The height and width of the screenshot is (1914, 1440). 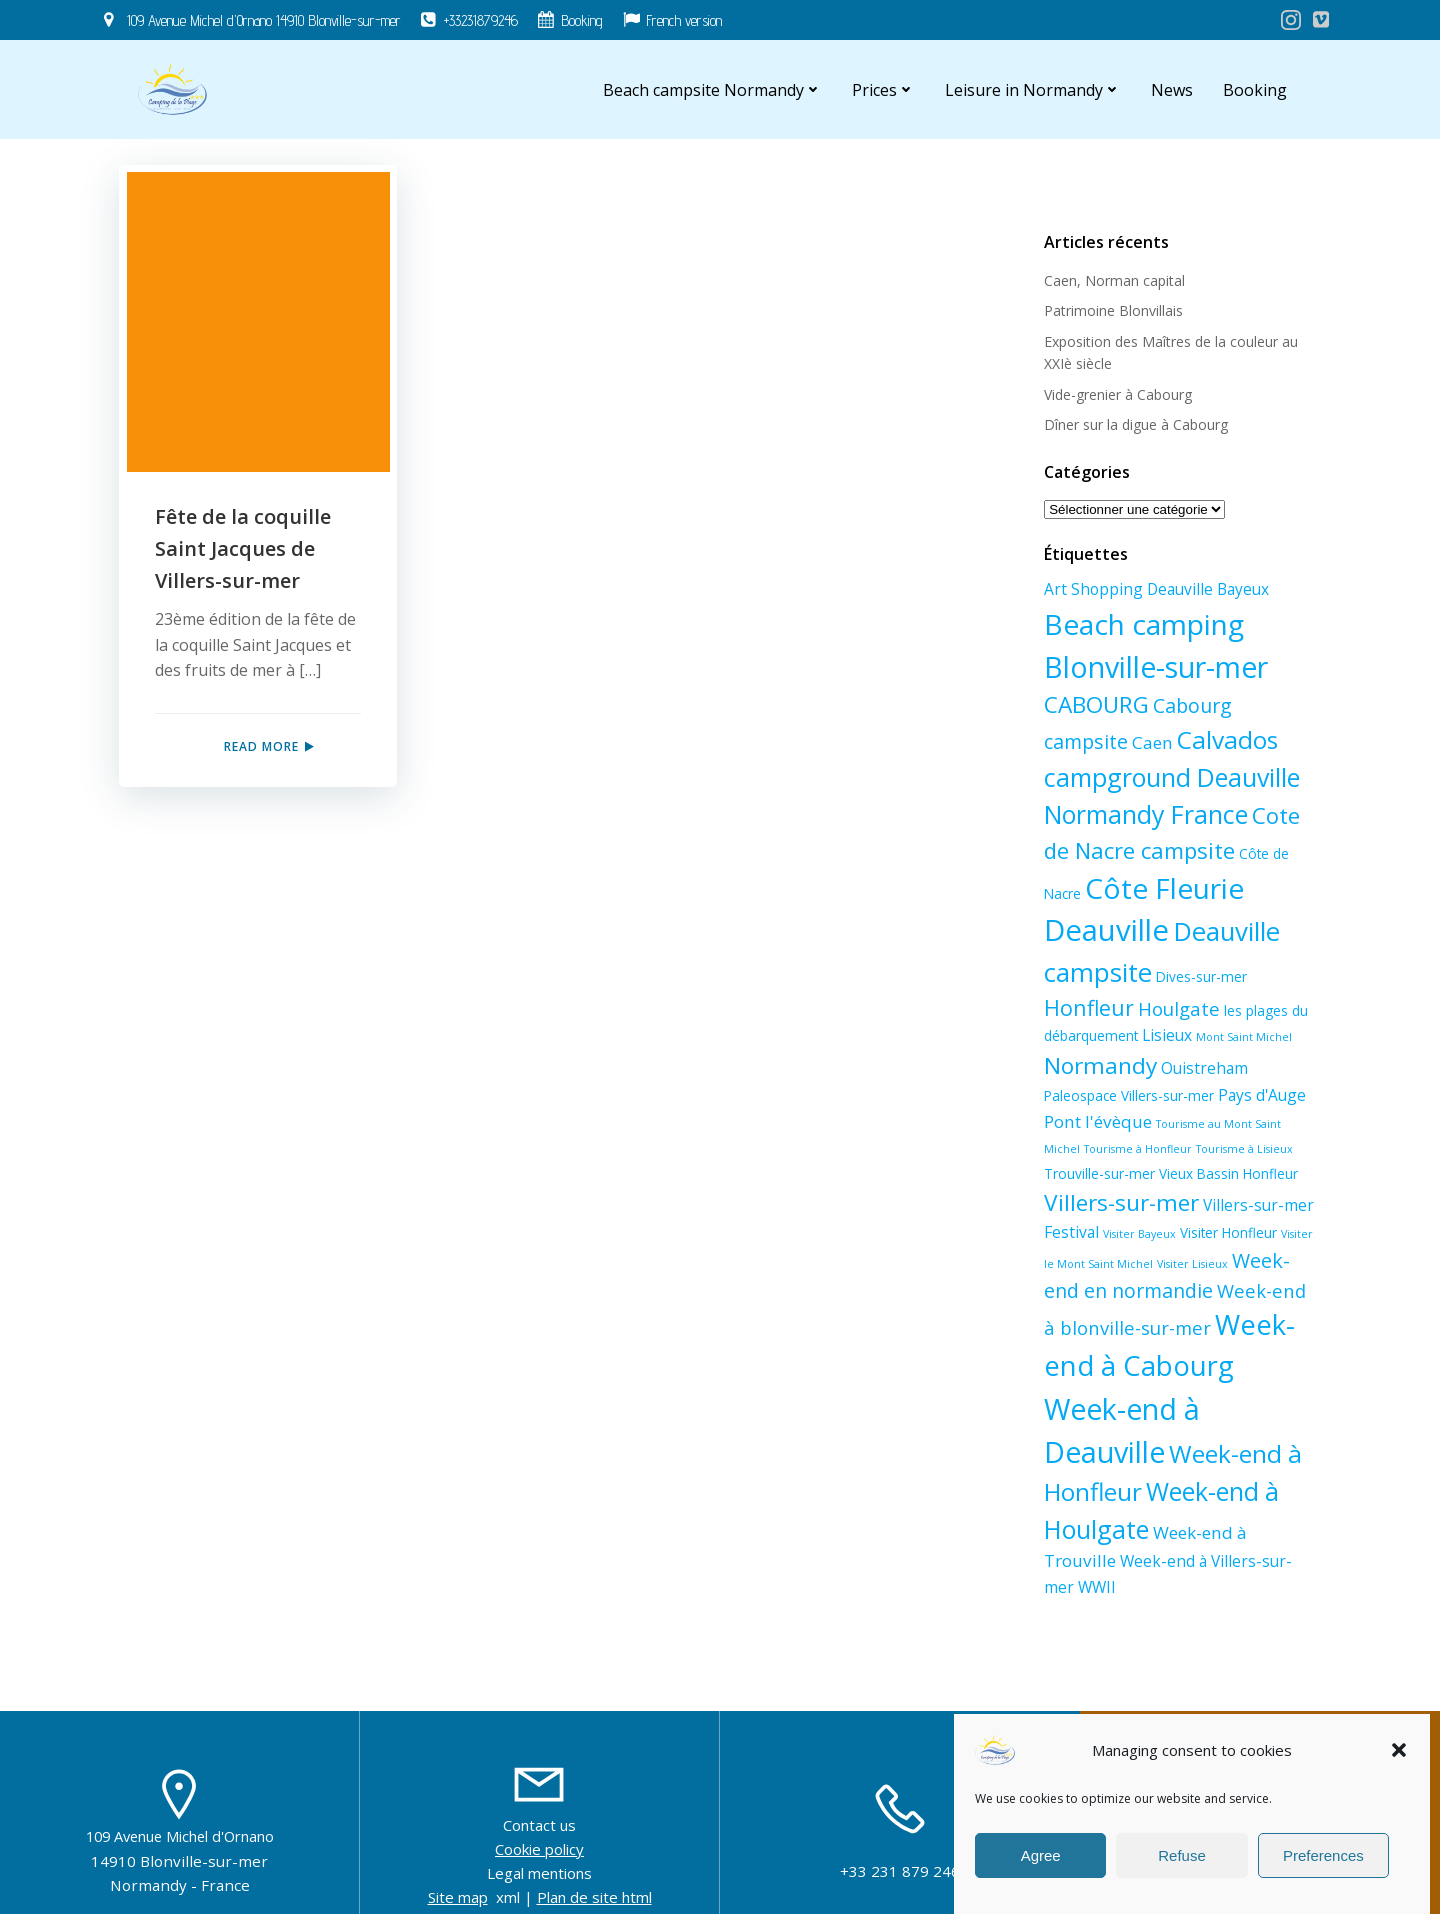 I want to click on Pont l'évèque [Pont l'évèque (4 éléments)], so click(x=1097, y=1120).